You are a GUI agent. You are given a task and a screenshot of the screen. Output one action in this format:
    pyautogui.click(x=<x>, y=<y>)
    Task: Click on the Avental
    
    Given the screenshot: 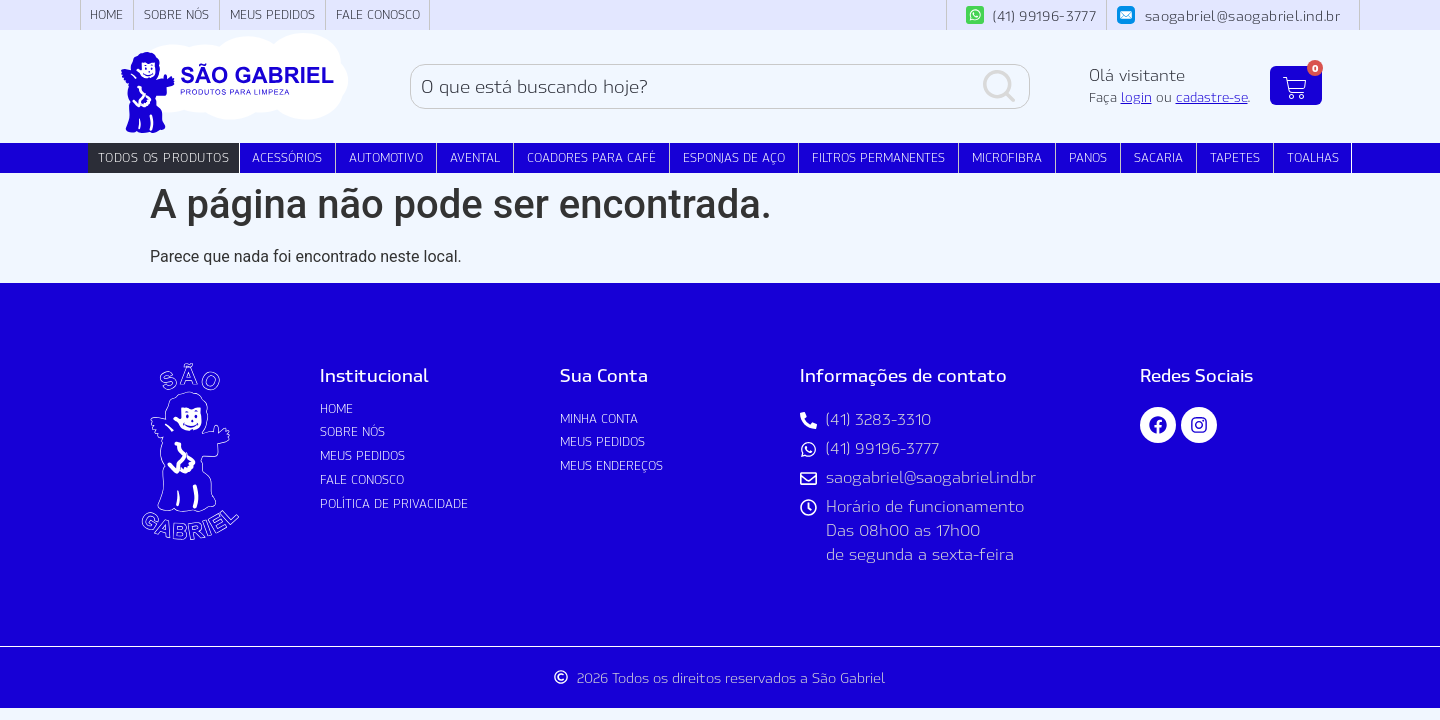 What is the action you would take?
    pyautogui.click(x=475, y=157)
    